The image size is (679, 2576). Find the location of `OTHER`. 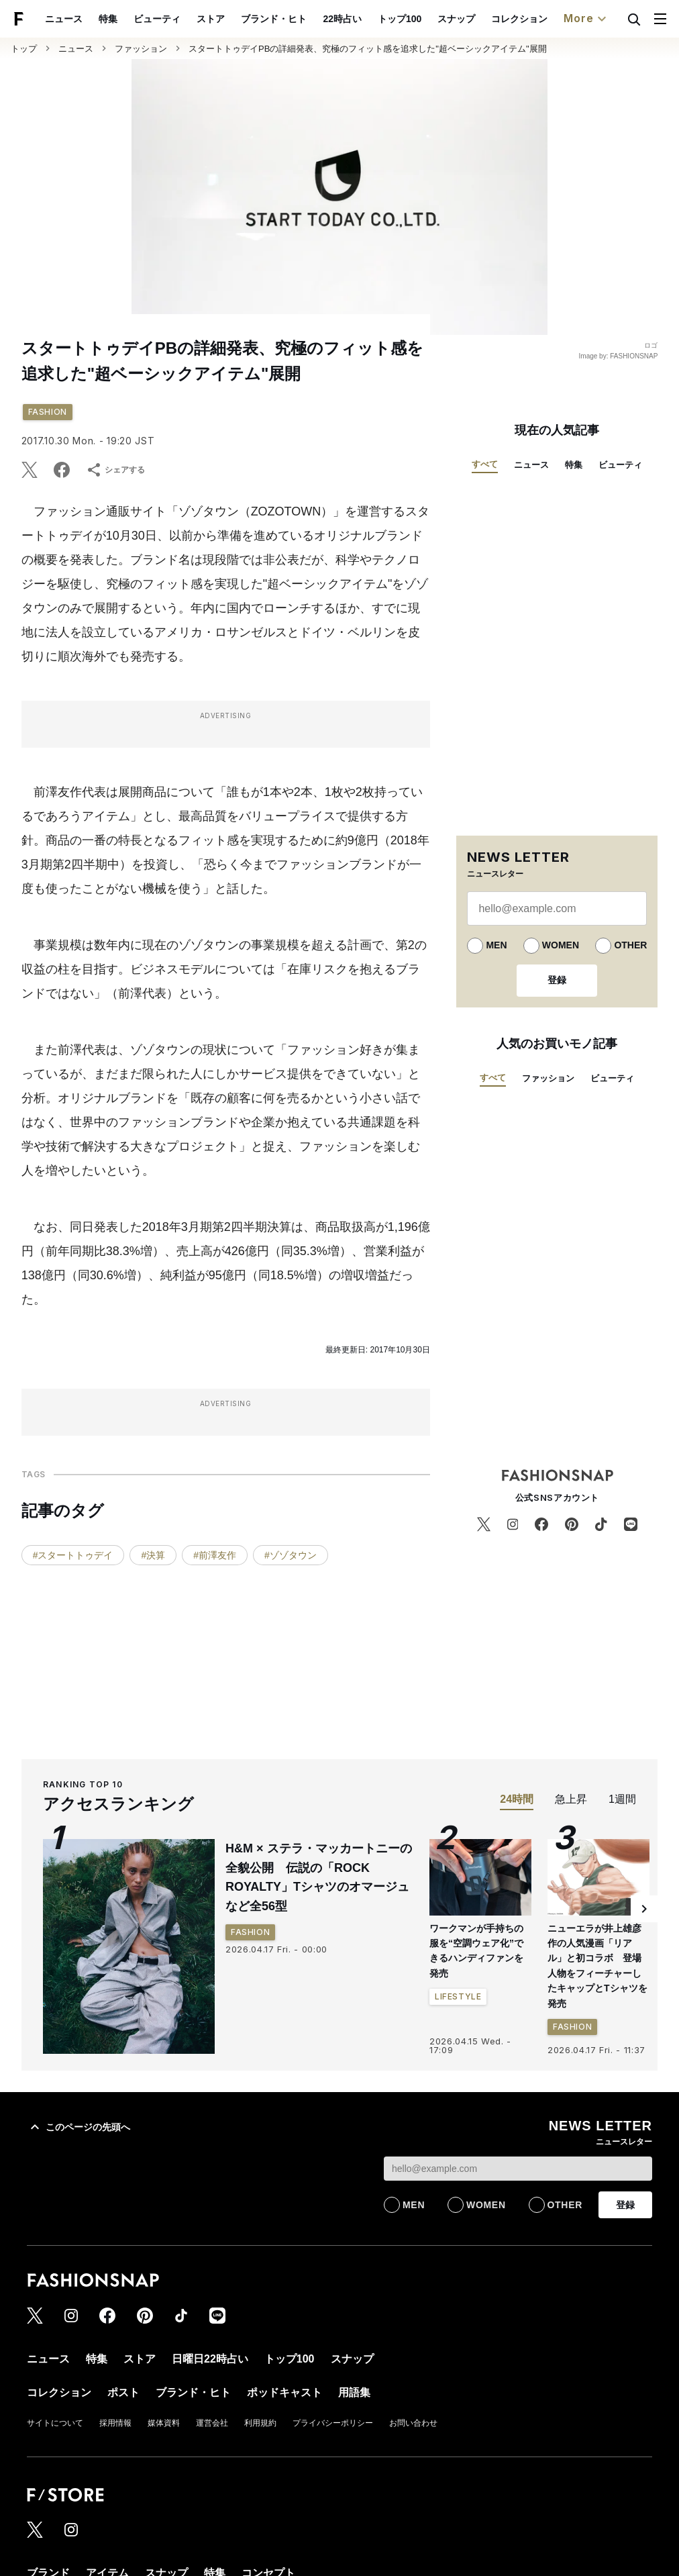

OTHER is located at coordinates (630, 945).